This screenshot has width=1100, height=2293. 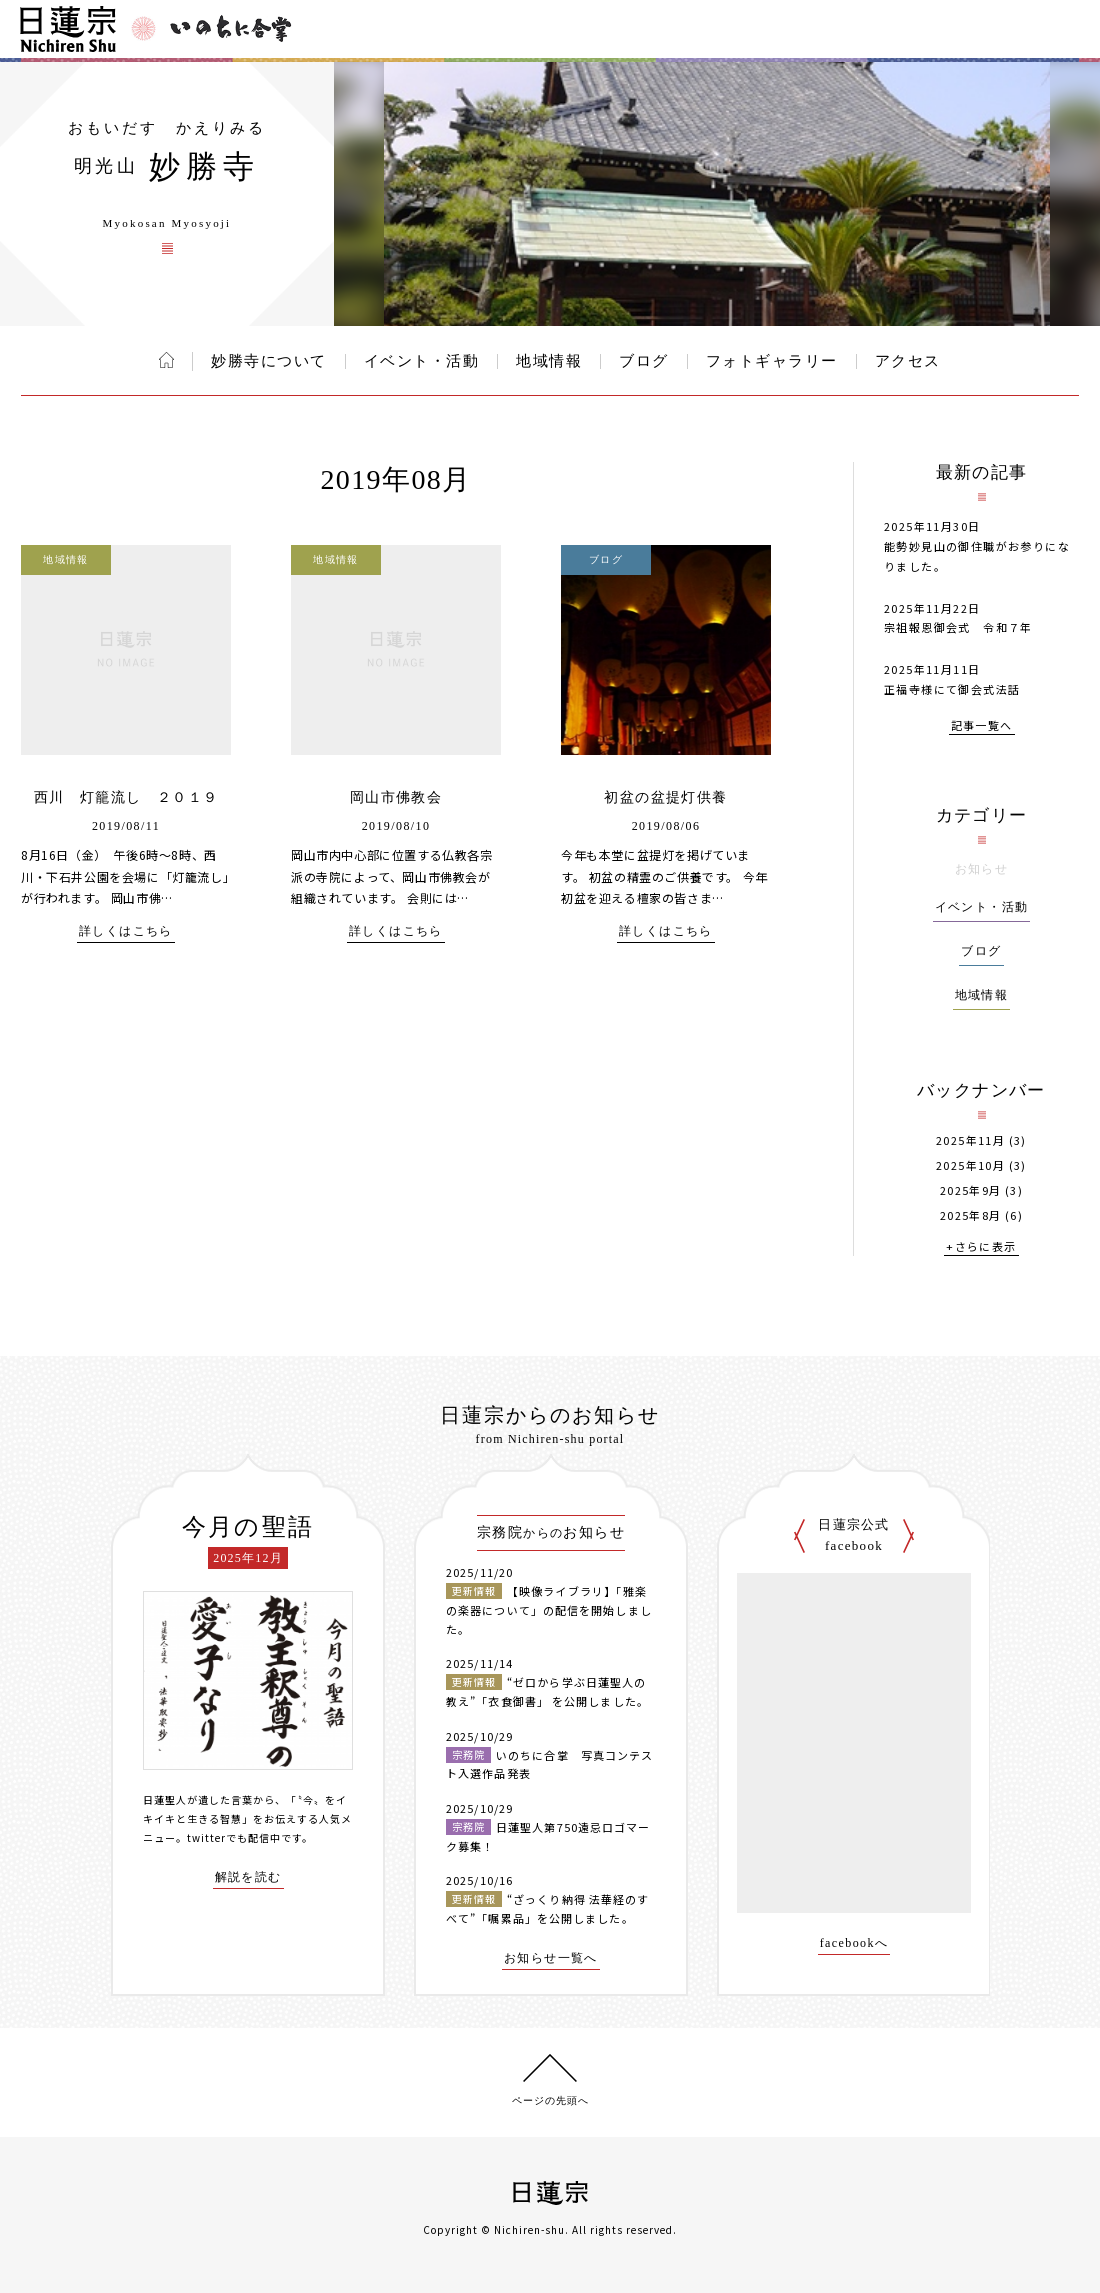 What do you see at coordinates (126, 931) in the screenshot?
I see `詳しくはこちら` at bounding box center [126, 931].